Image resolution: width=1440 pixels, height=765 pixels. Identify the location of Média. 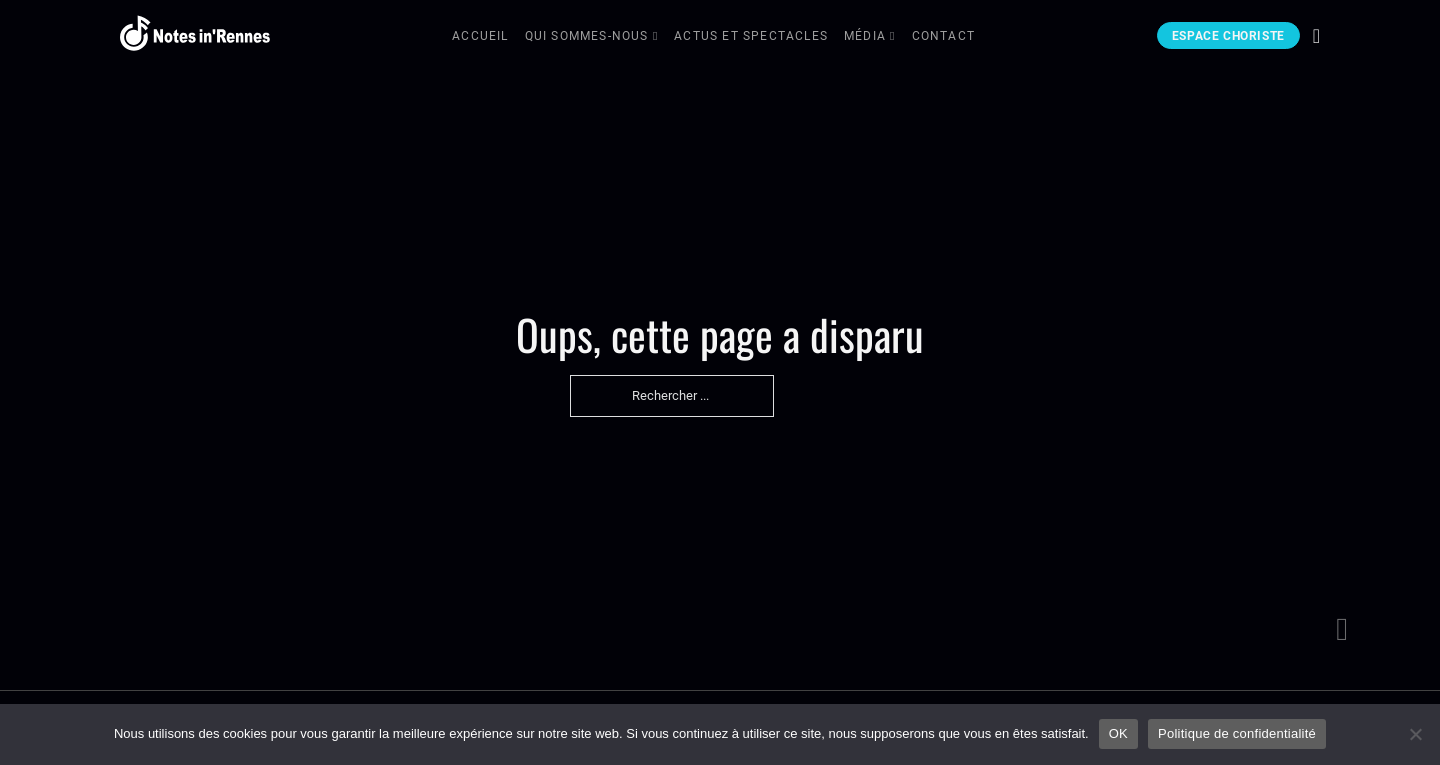
(865, 36).